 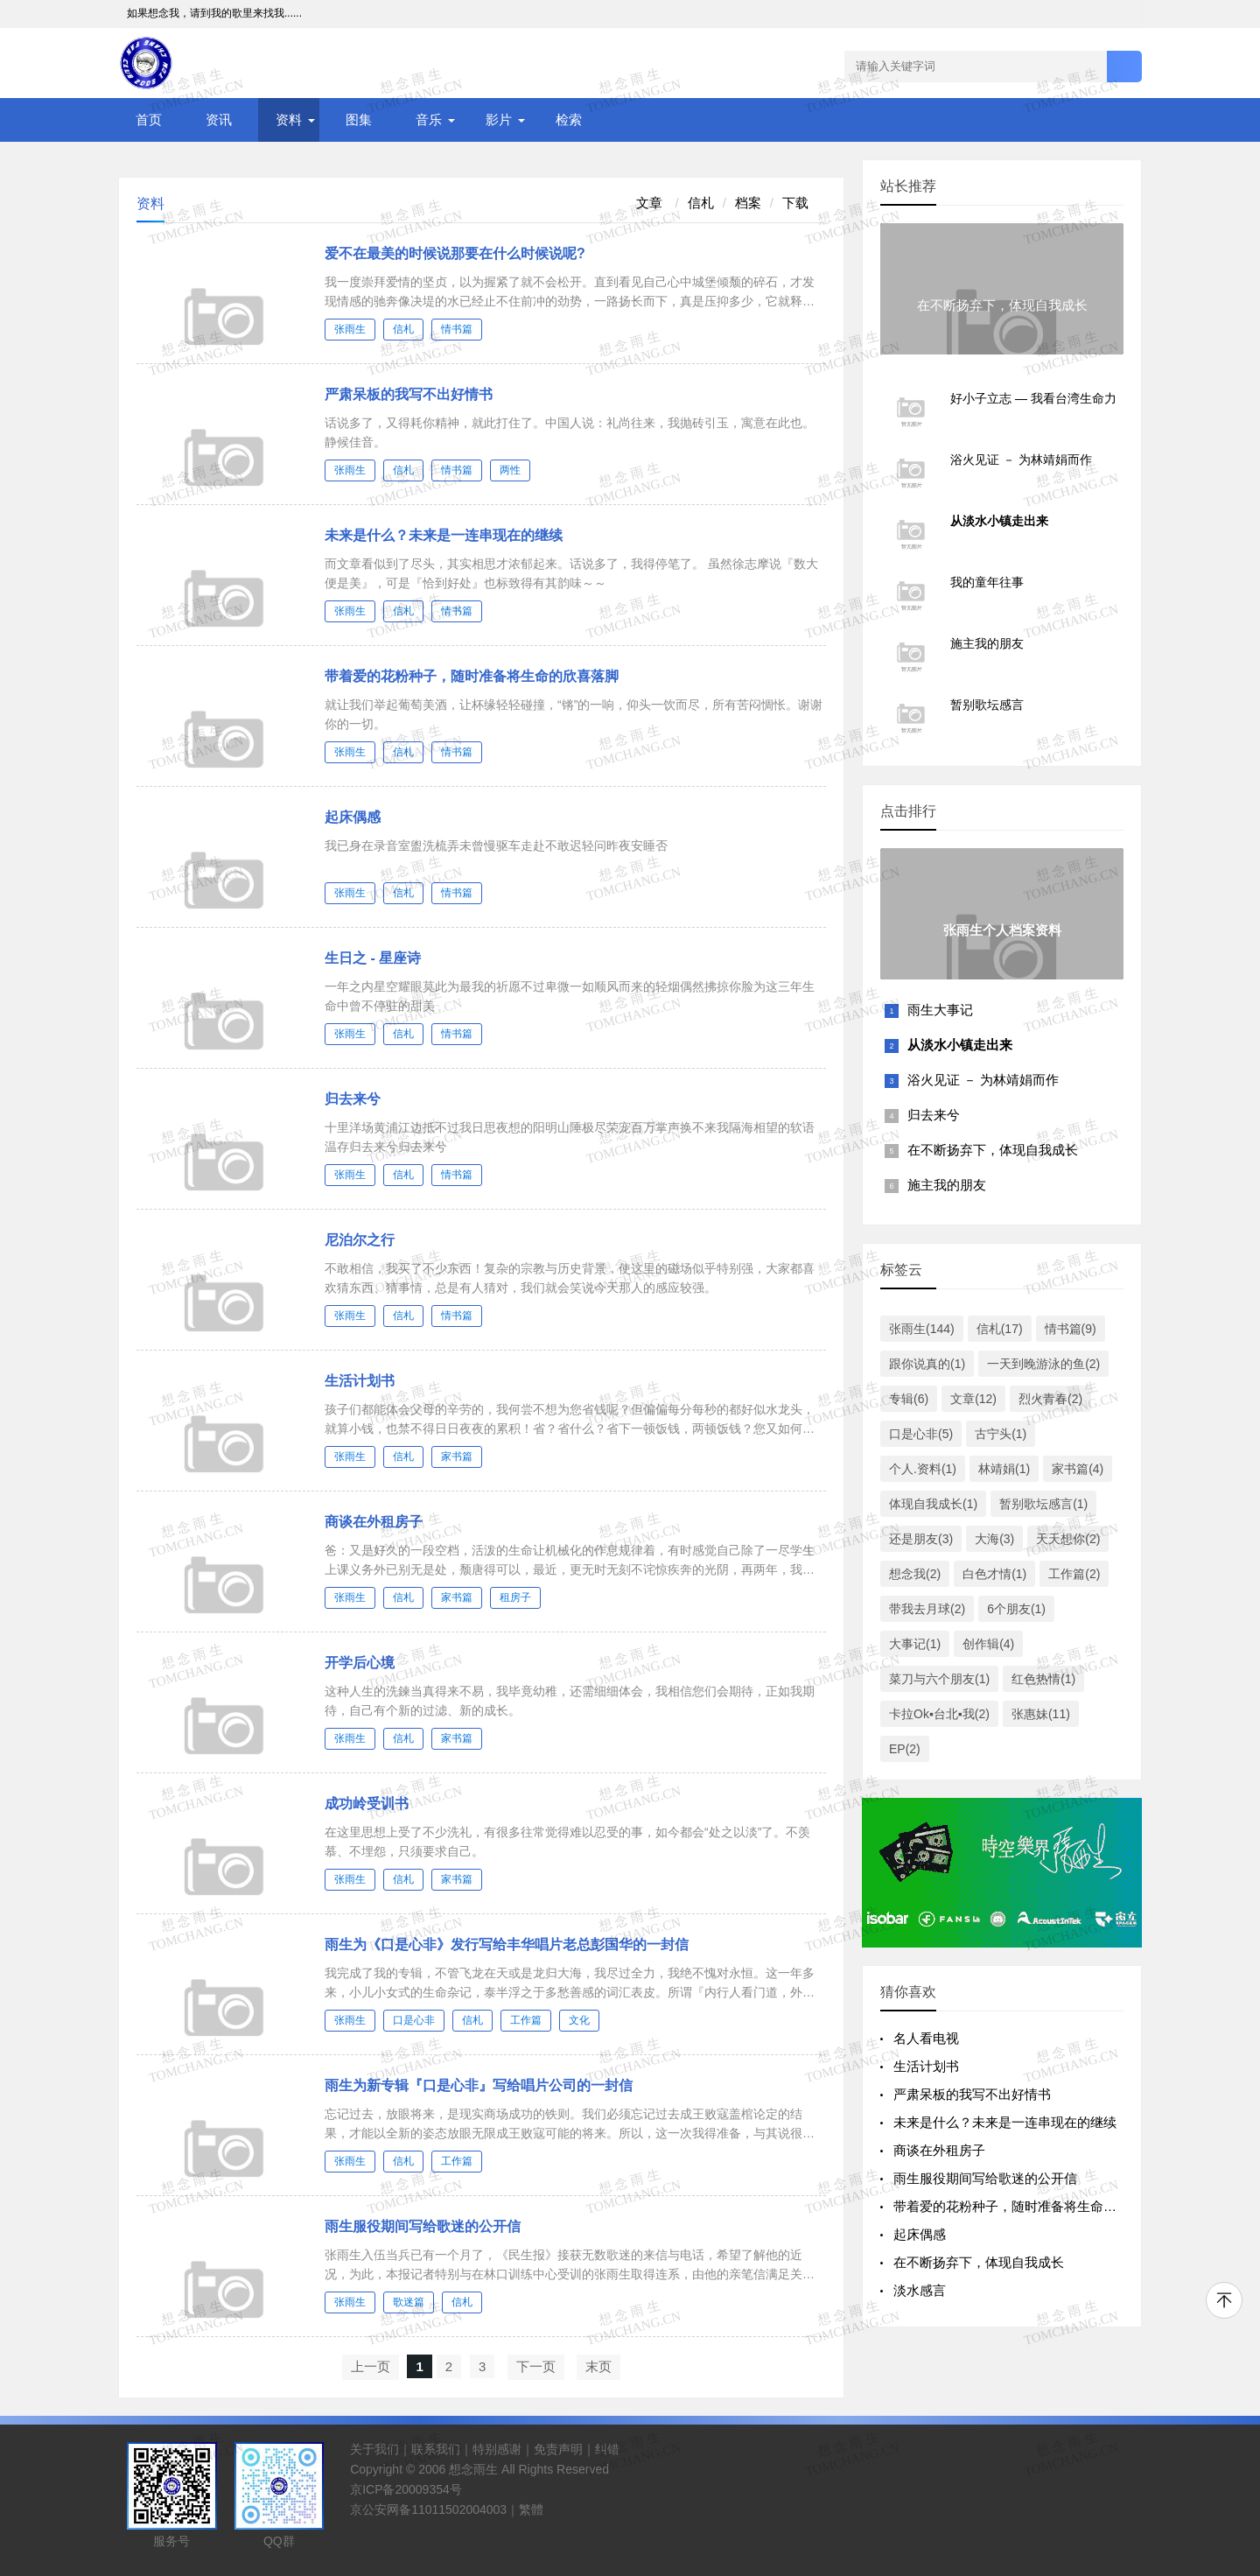 I want to click on 跟你说真的(1), so click(x=927, y=1364).